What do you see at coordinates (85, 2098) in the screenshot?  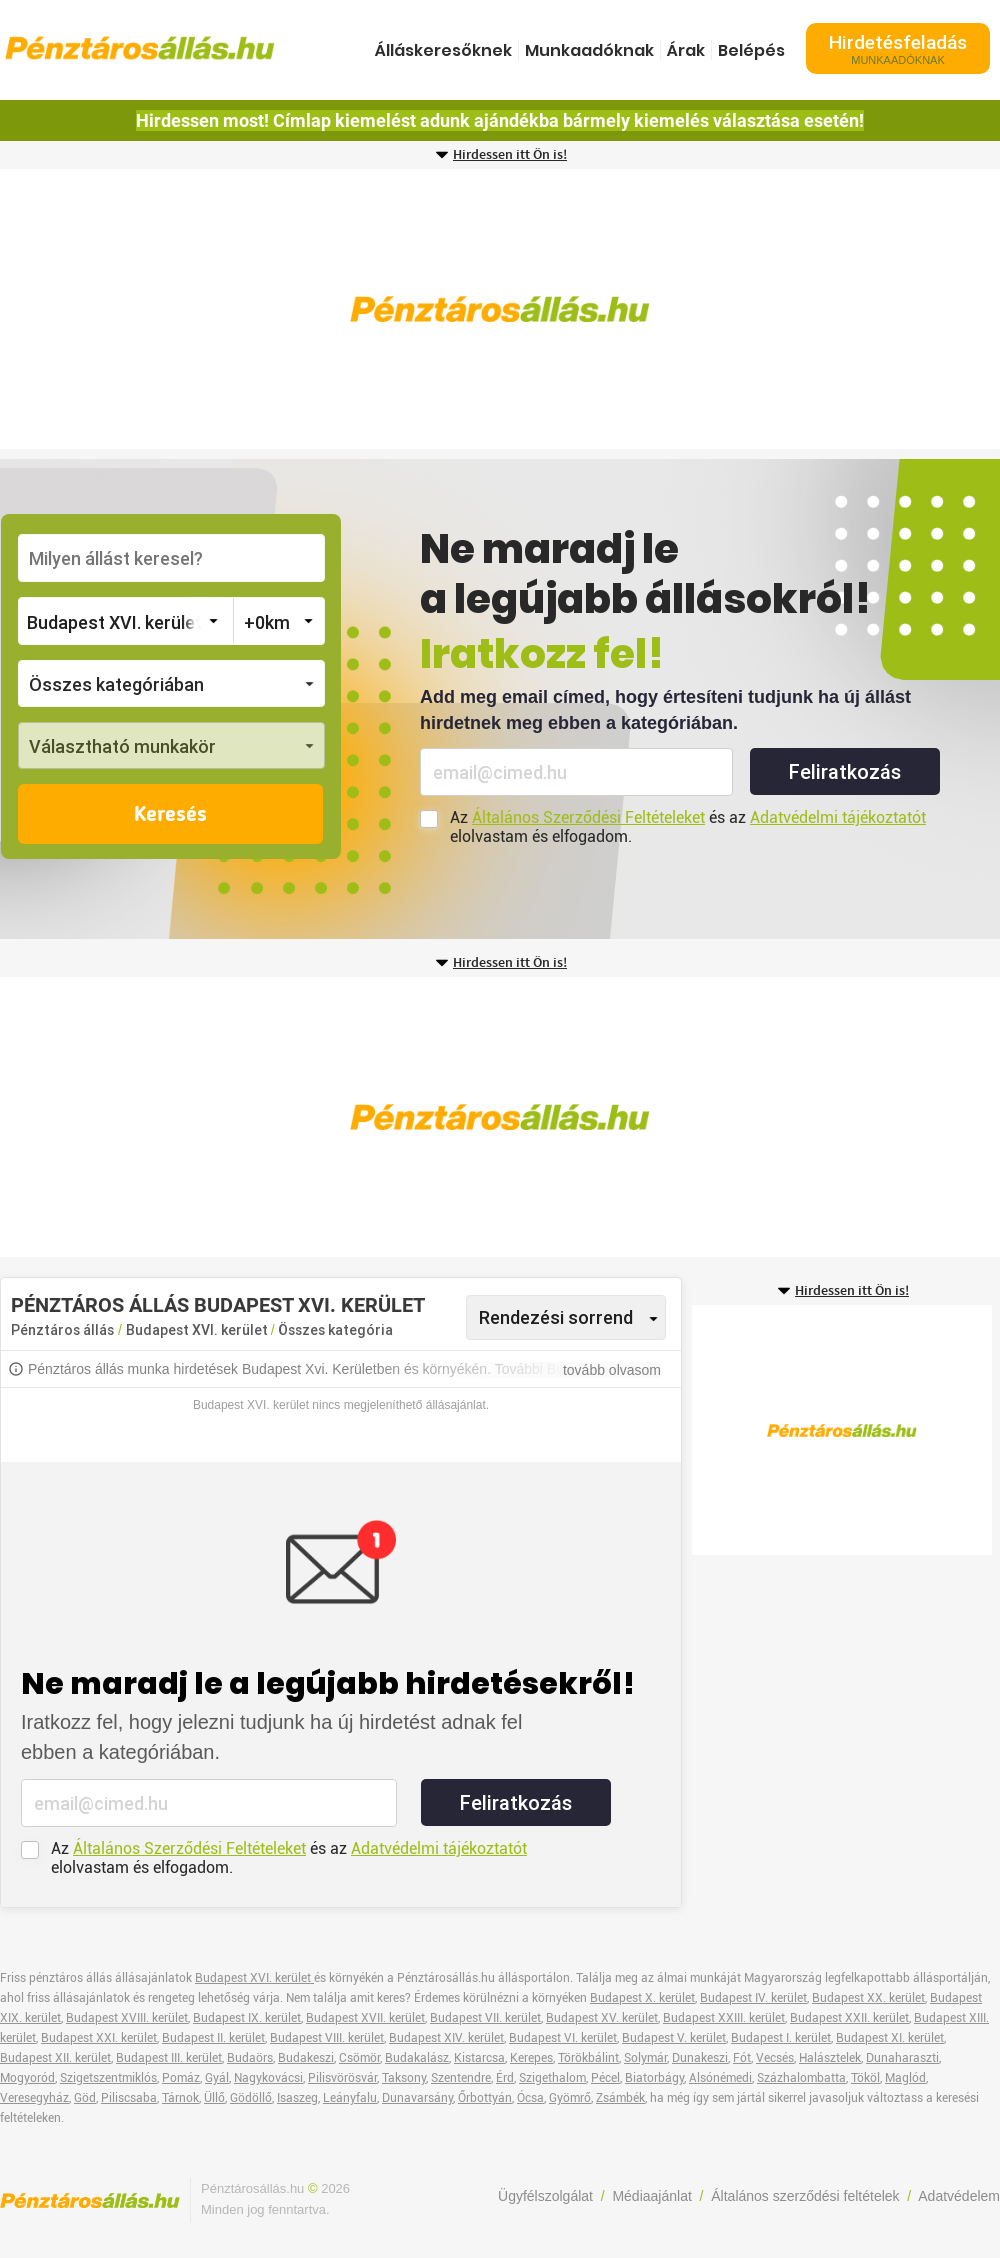 I see `Göd` at bounding box center [85, 2098].